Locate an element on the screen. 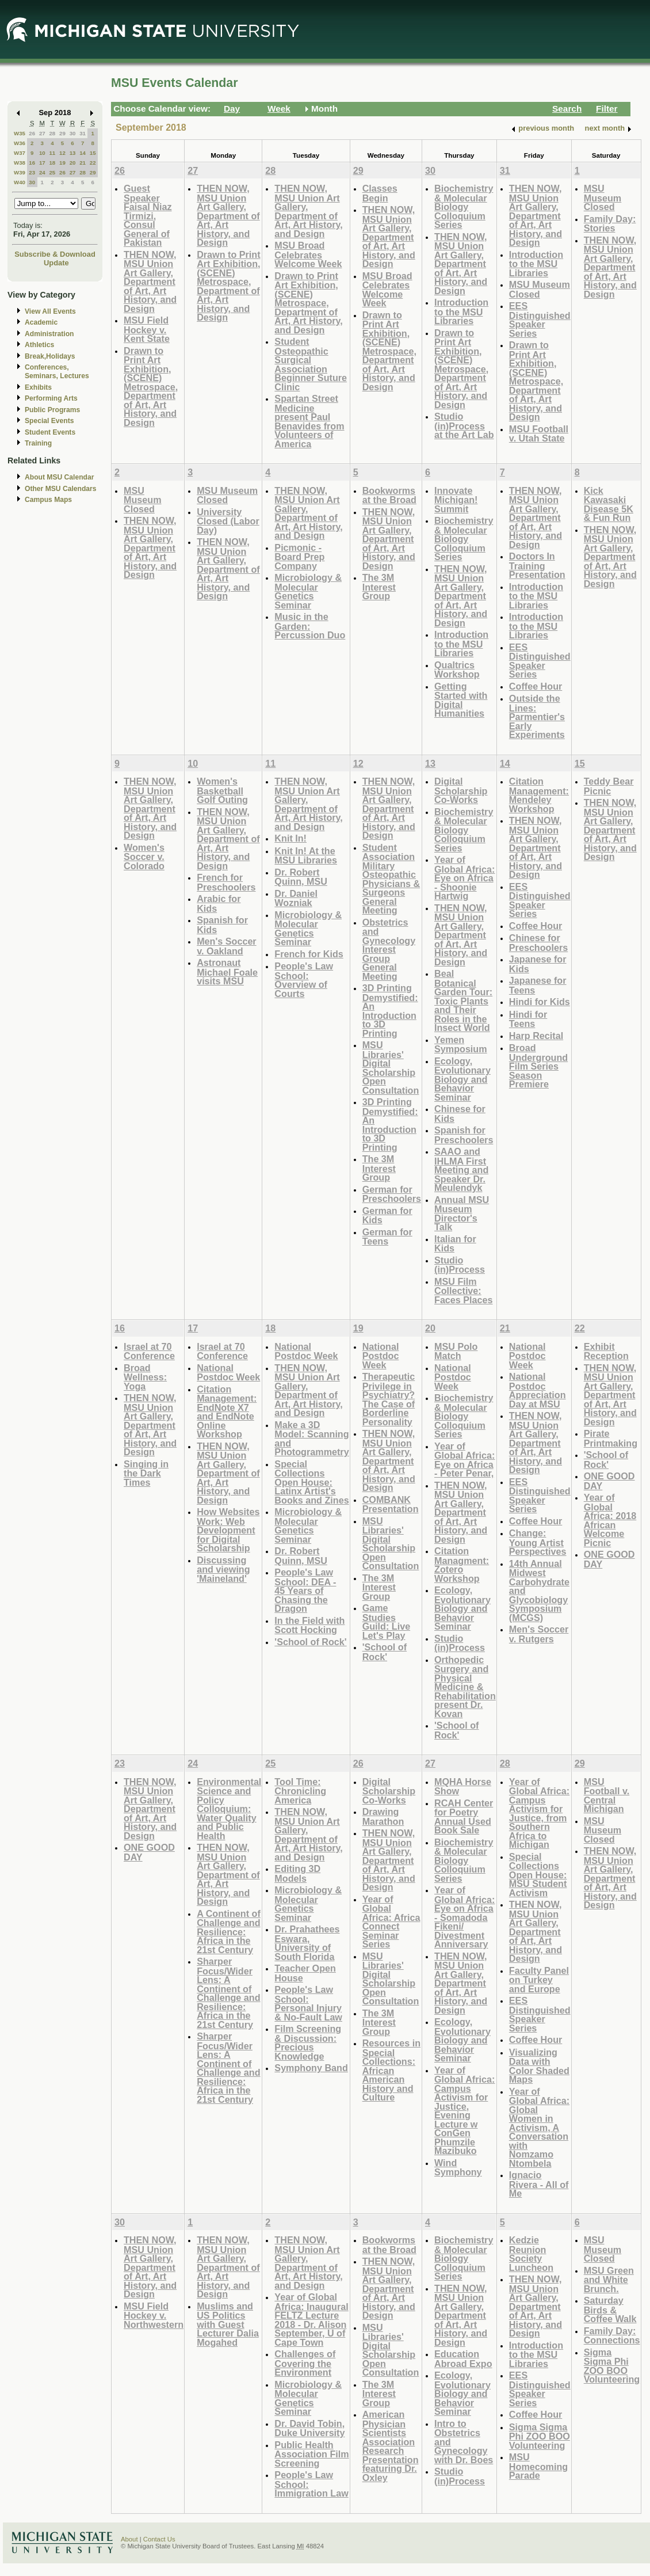 The height and width of the screenshot is (2576, 650). W38 is located at coordinates (19, 162).